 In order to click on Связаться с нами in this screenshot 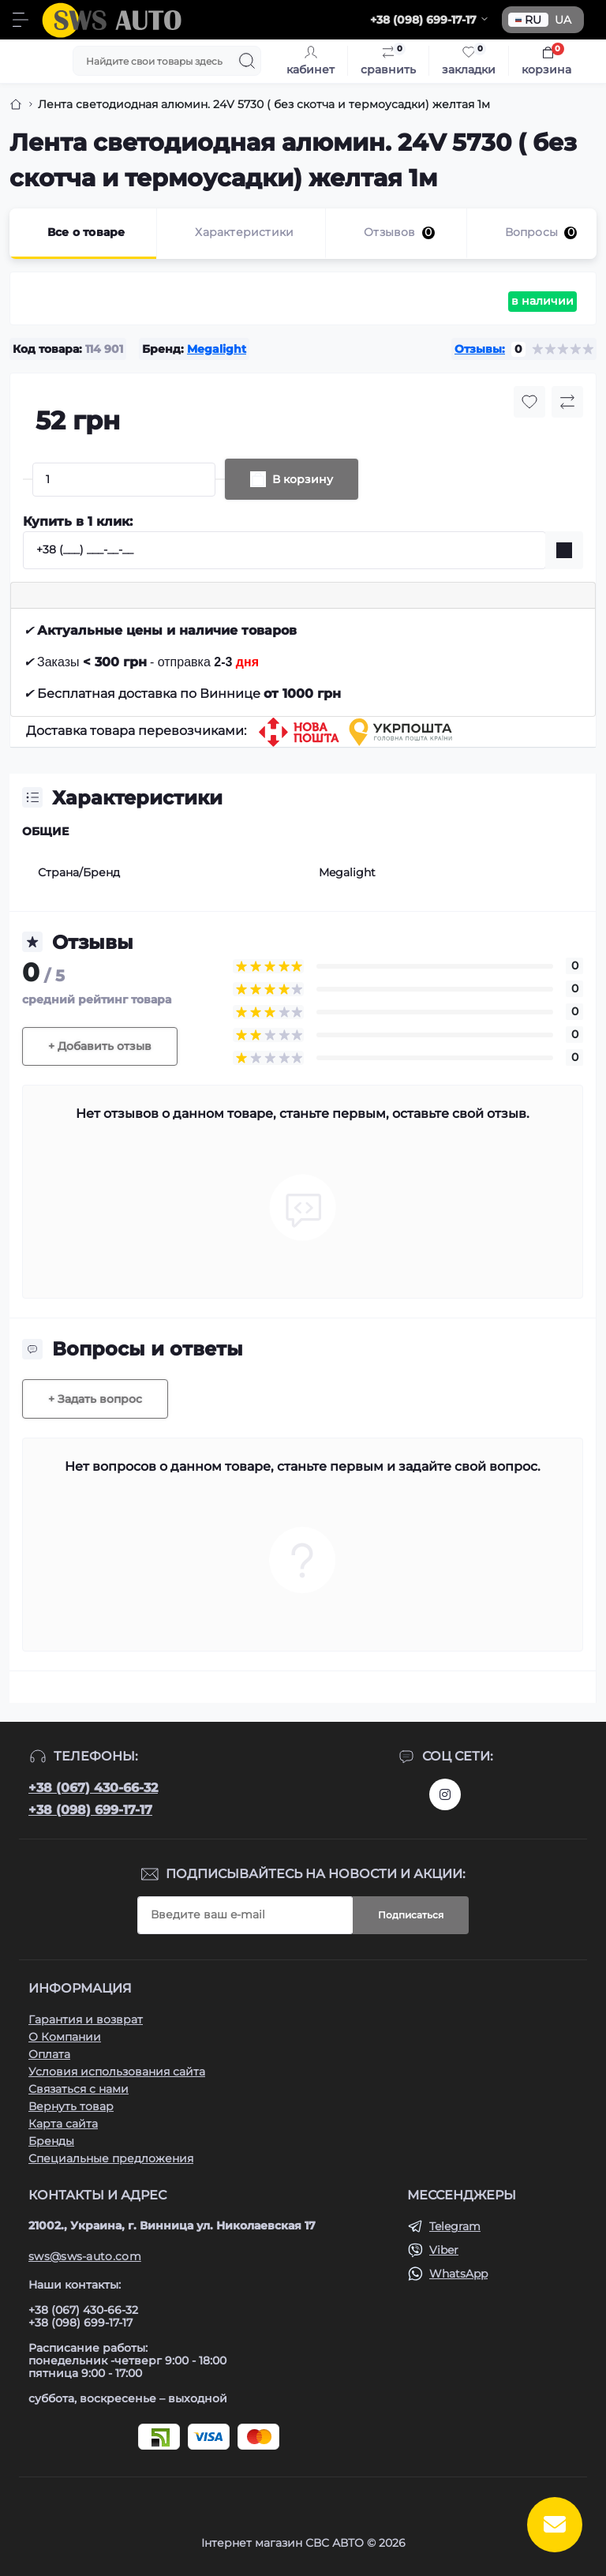, I will do `click(78, 2089)`.